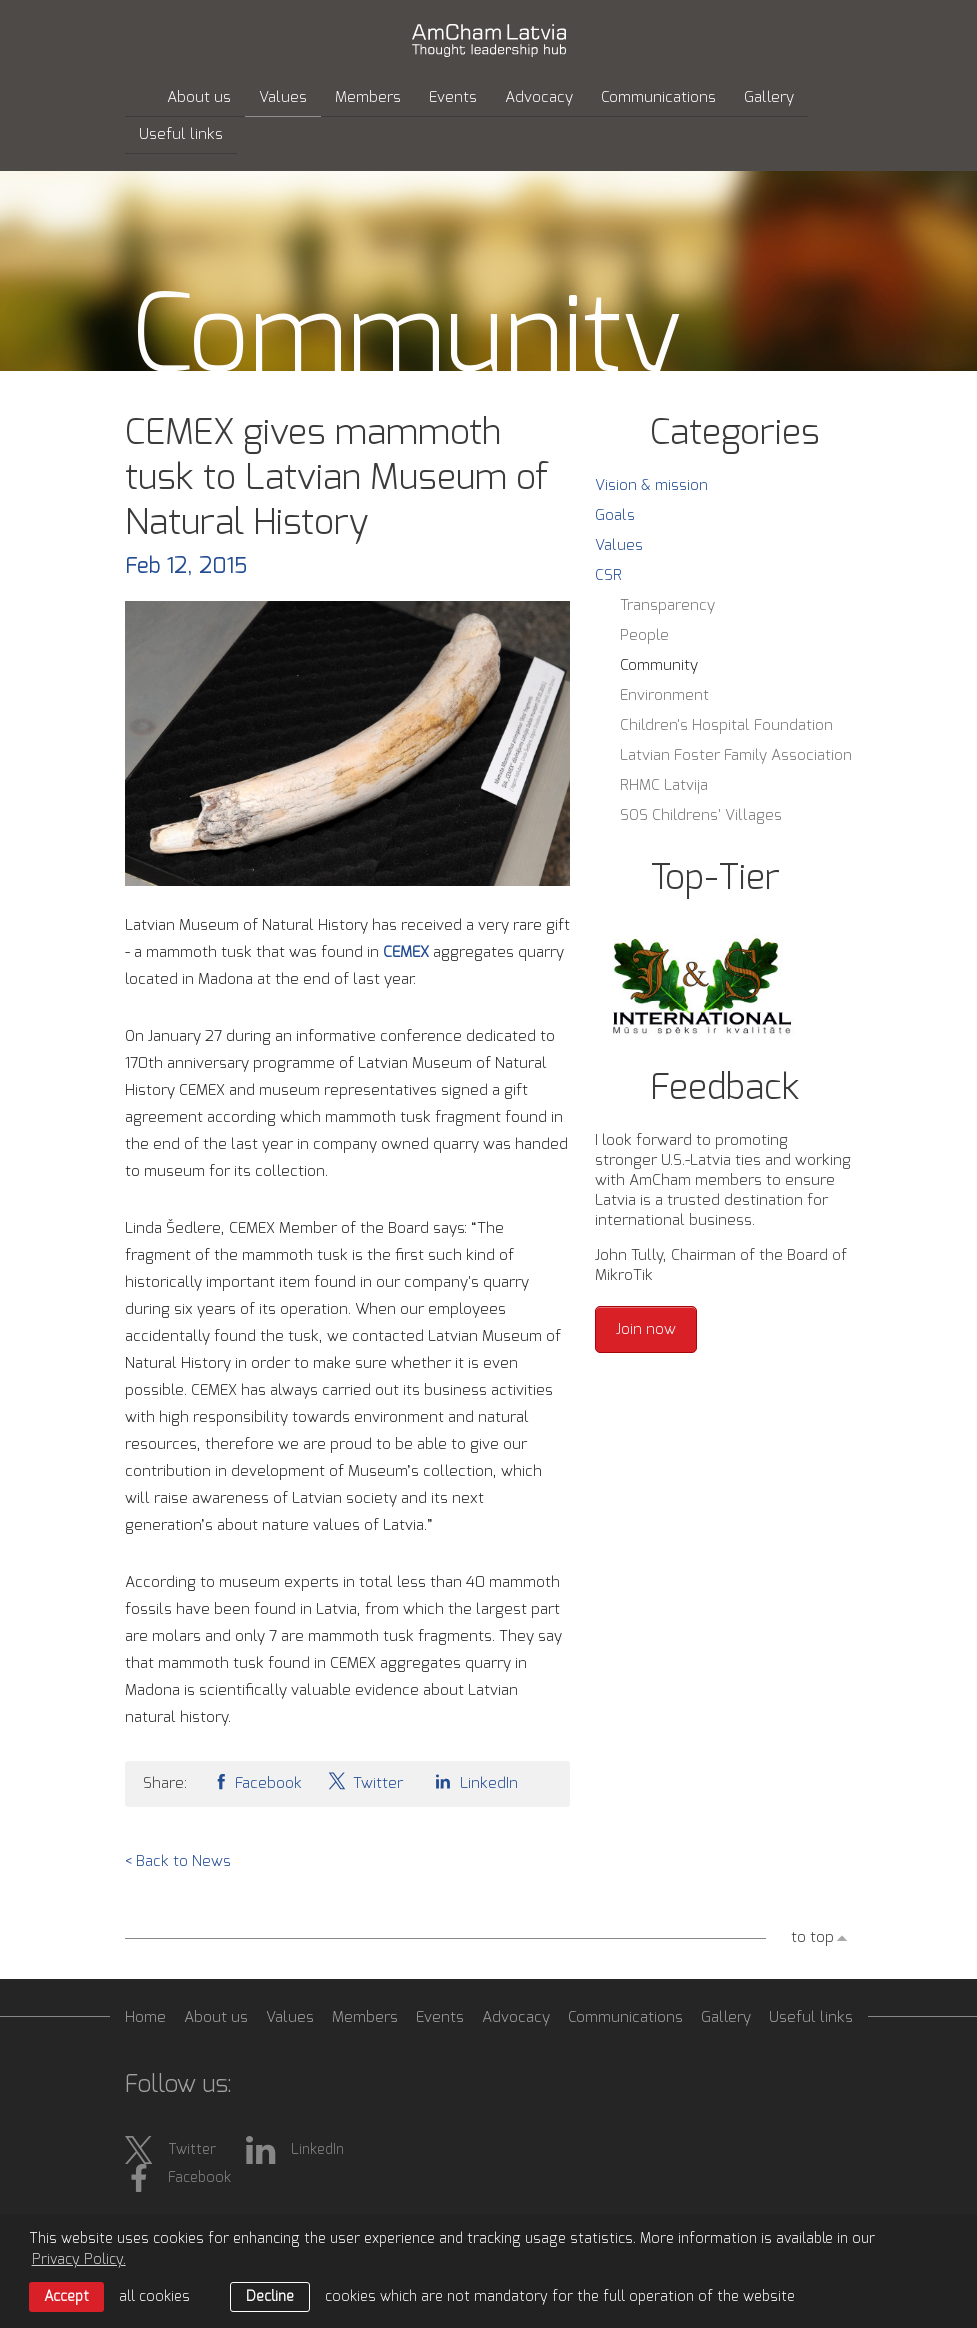 This screenshot has width=977, height=2328. I want to click on Vision & mission, so click(651, 485).